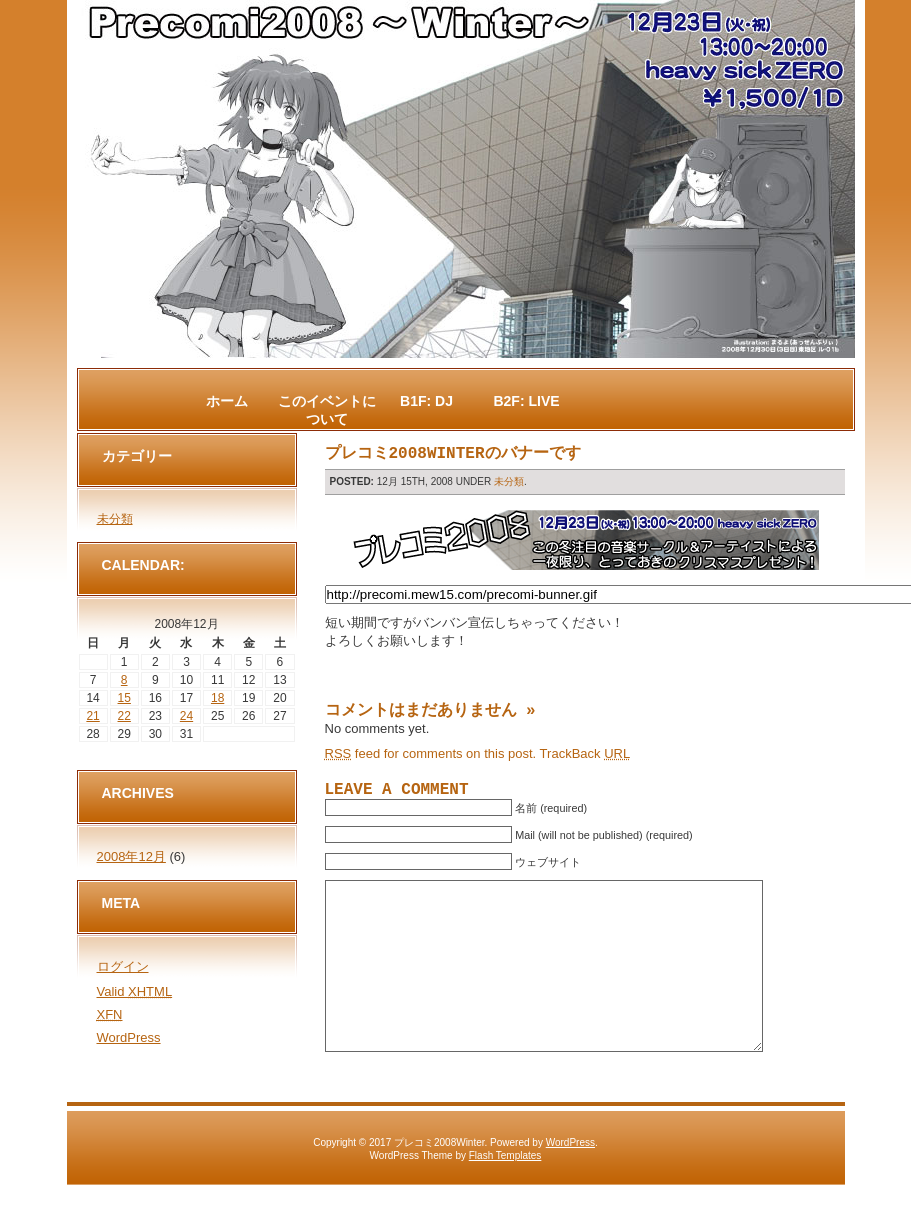 The image size is (911, 1215). Describe the element at coordinates (186, 716) in the screenshot. I see `24 [2008年12月24日 に投稿を公開]` at that location.